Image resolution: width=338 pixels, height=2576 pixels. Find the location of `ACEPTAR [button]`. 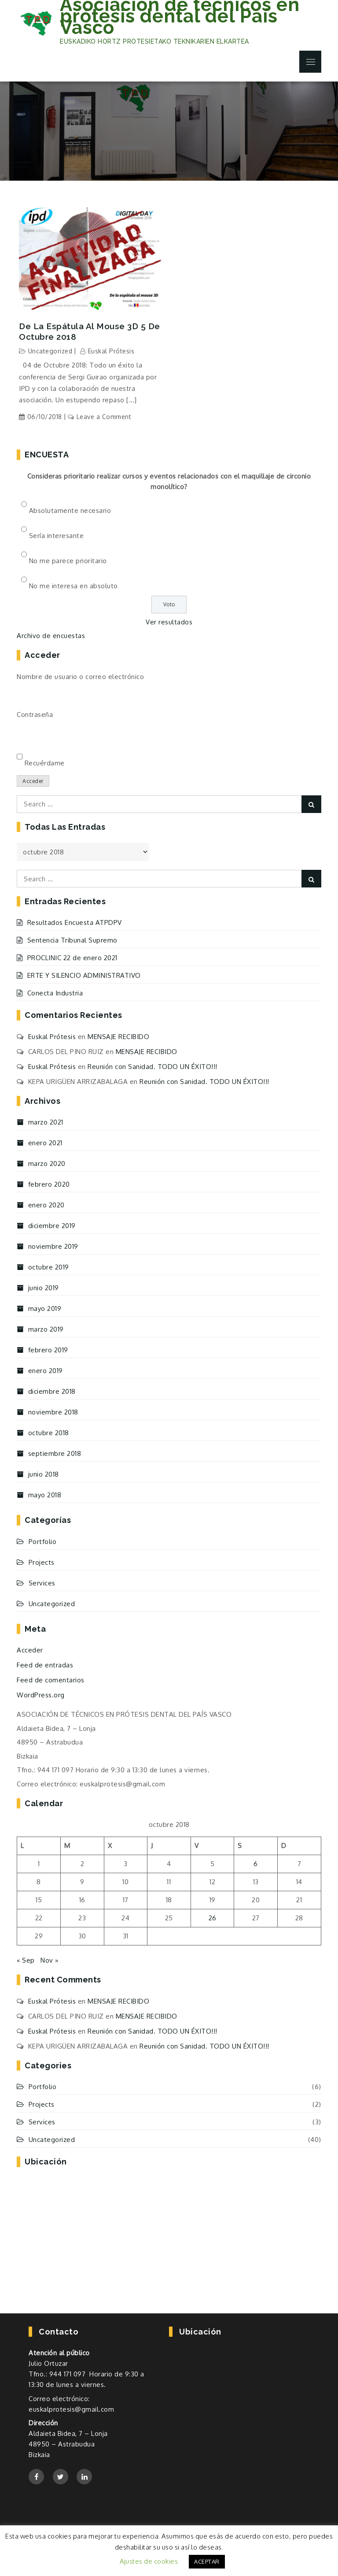

ACEPTAR [button] is located at coordinates (207, 2561).